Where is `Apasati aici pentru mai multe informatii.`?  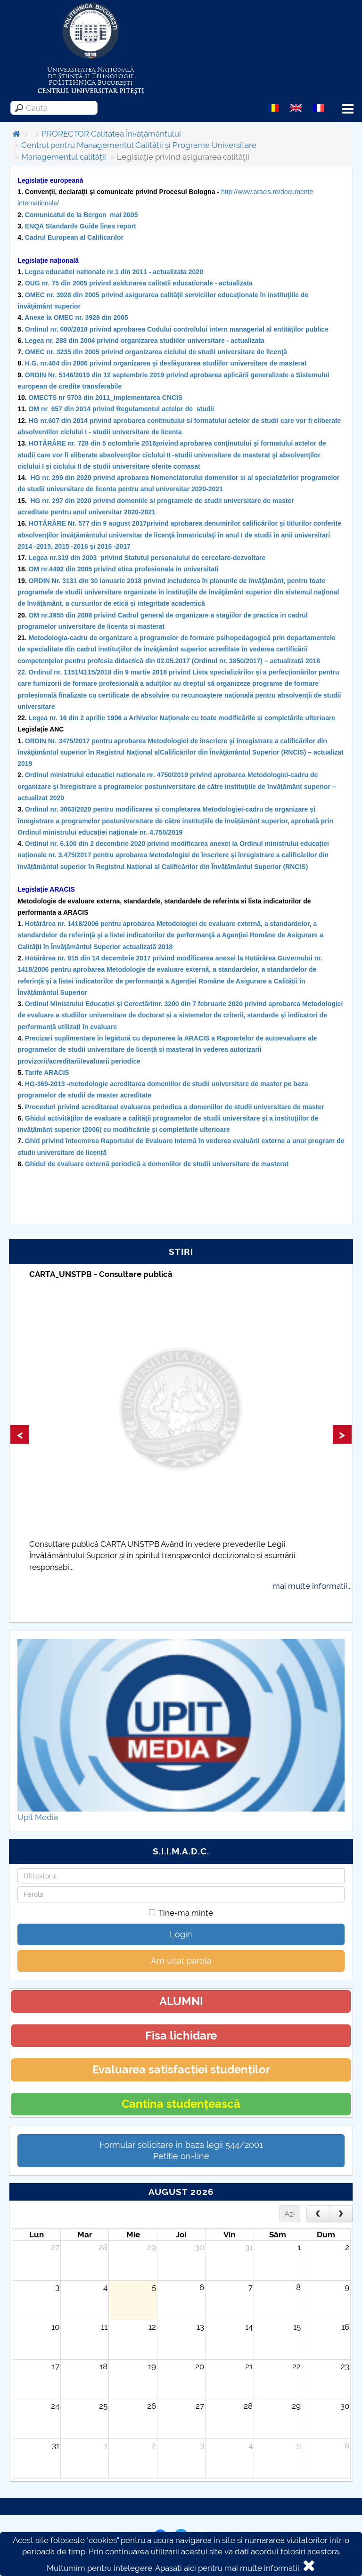 Apasati aici pentru mai multe informatii. is located at coordinates (228, 2568).